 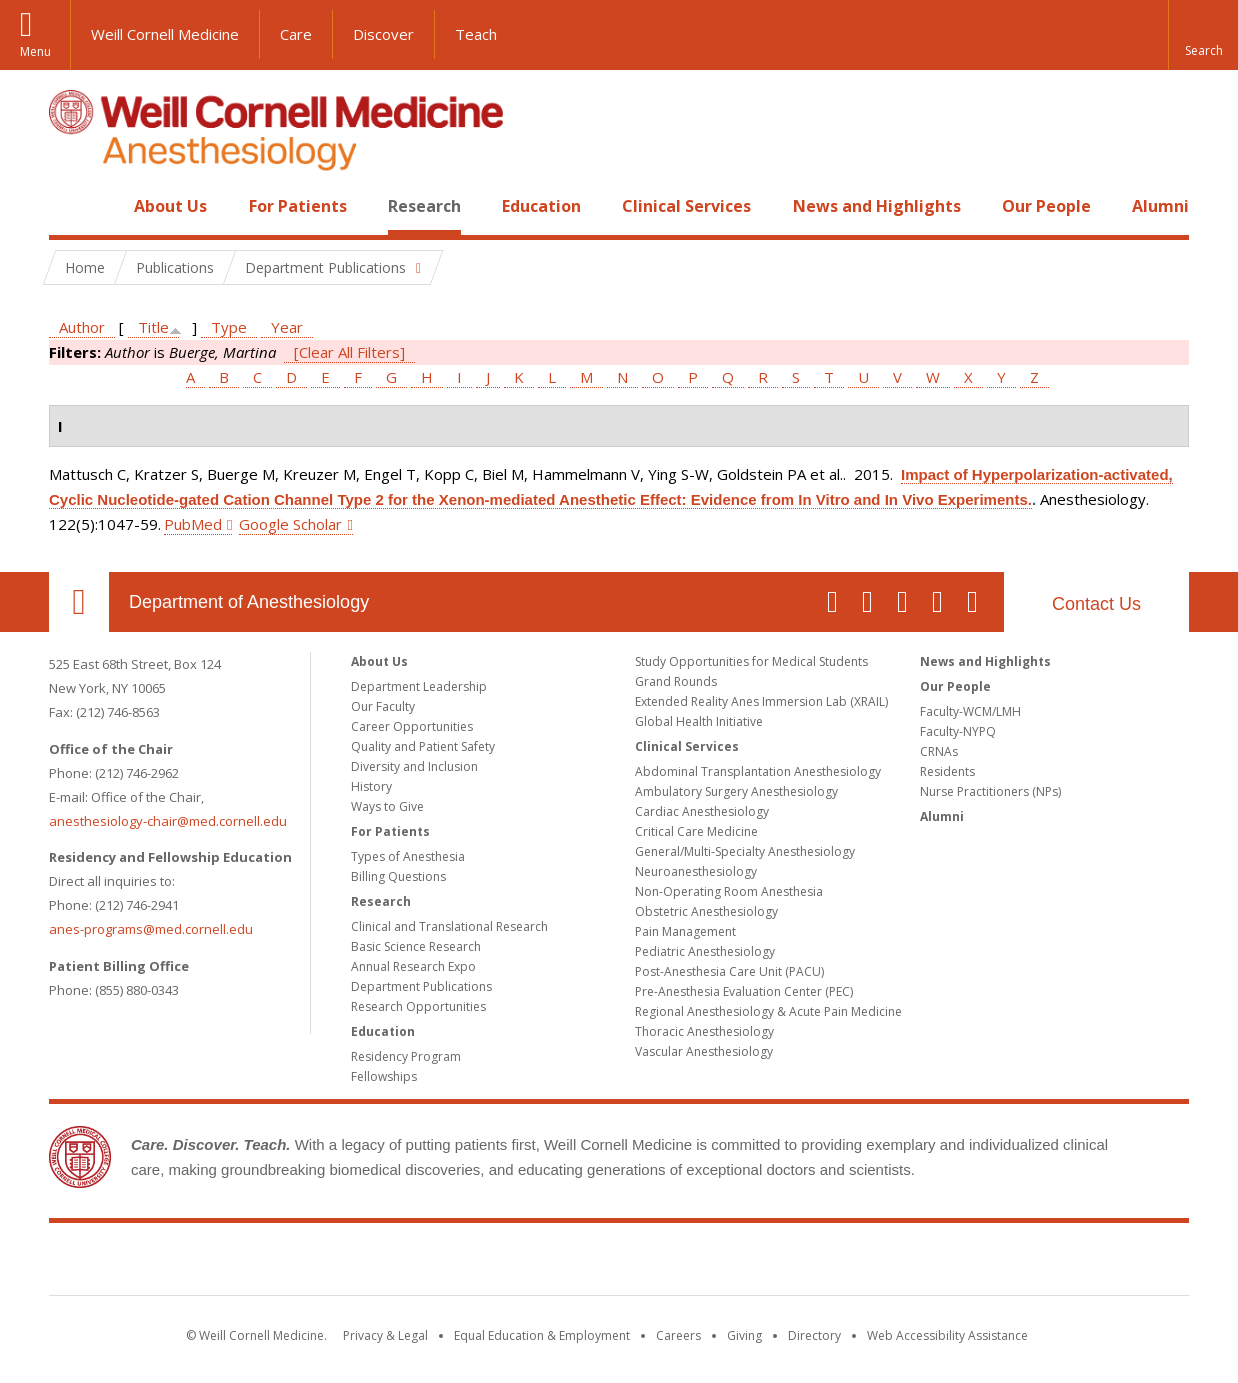 I want to click on Annual Research Expo, so click(x=413, y=966).